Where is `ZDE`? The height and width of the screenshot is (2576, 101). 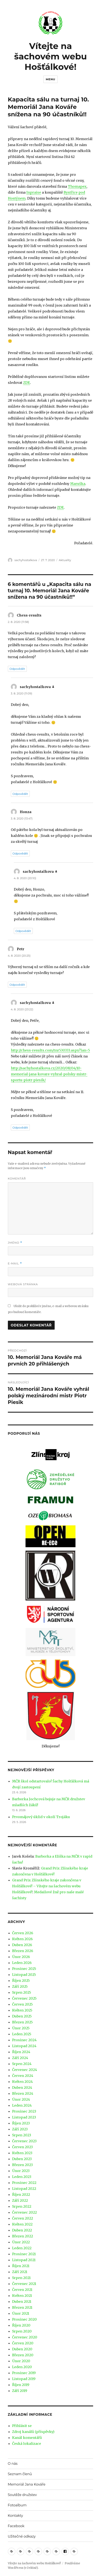
ZDE is located at coordinates (26, 382).